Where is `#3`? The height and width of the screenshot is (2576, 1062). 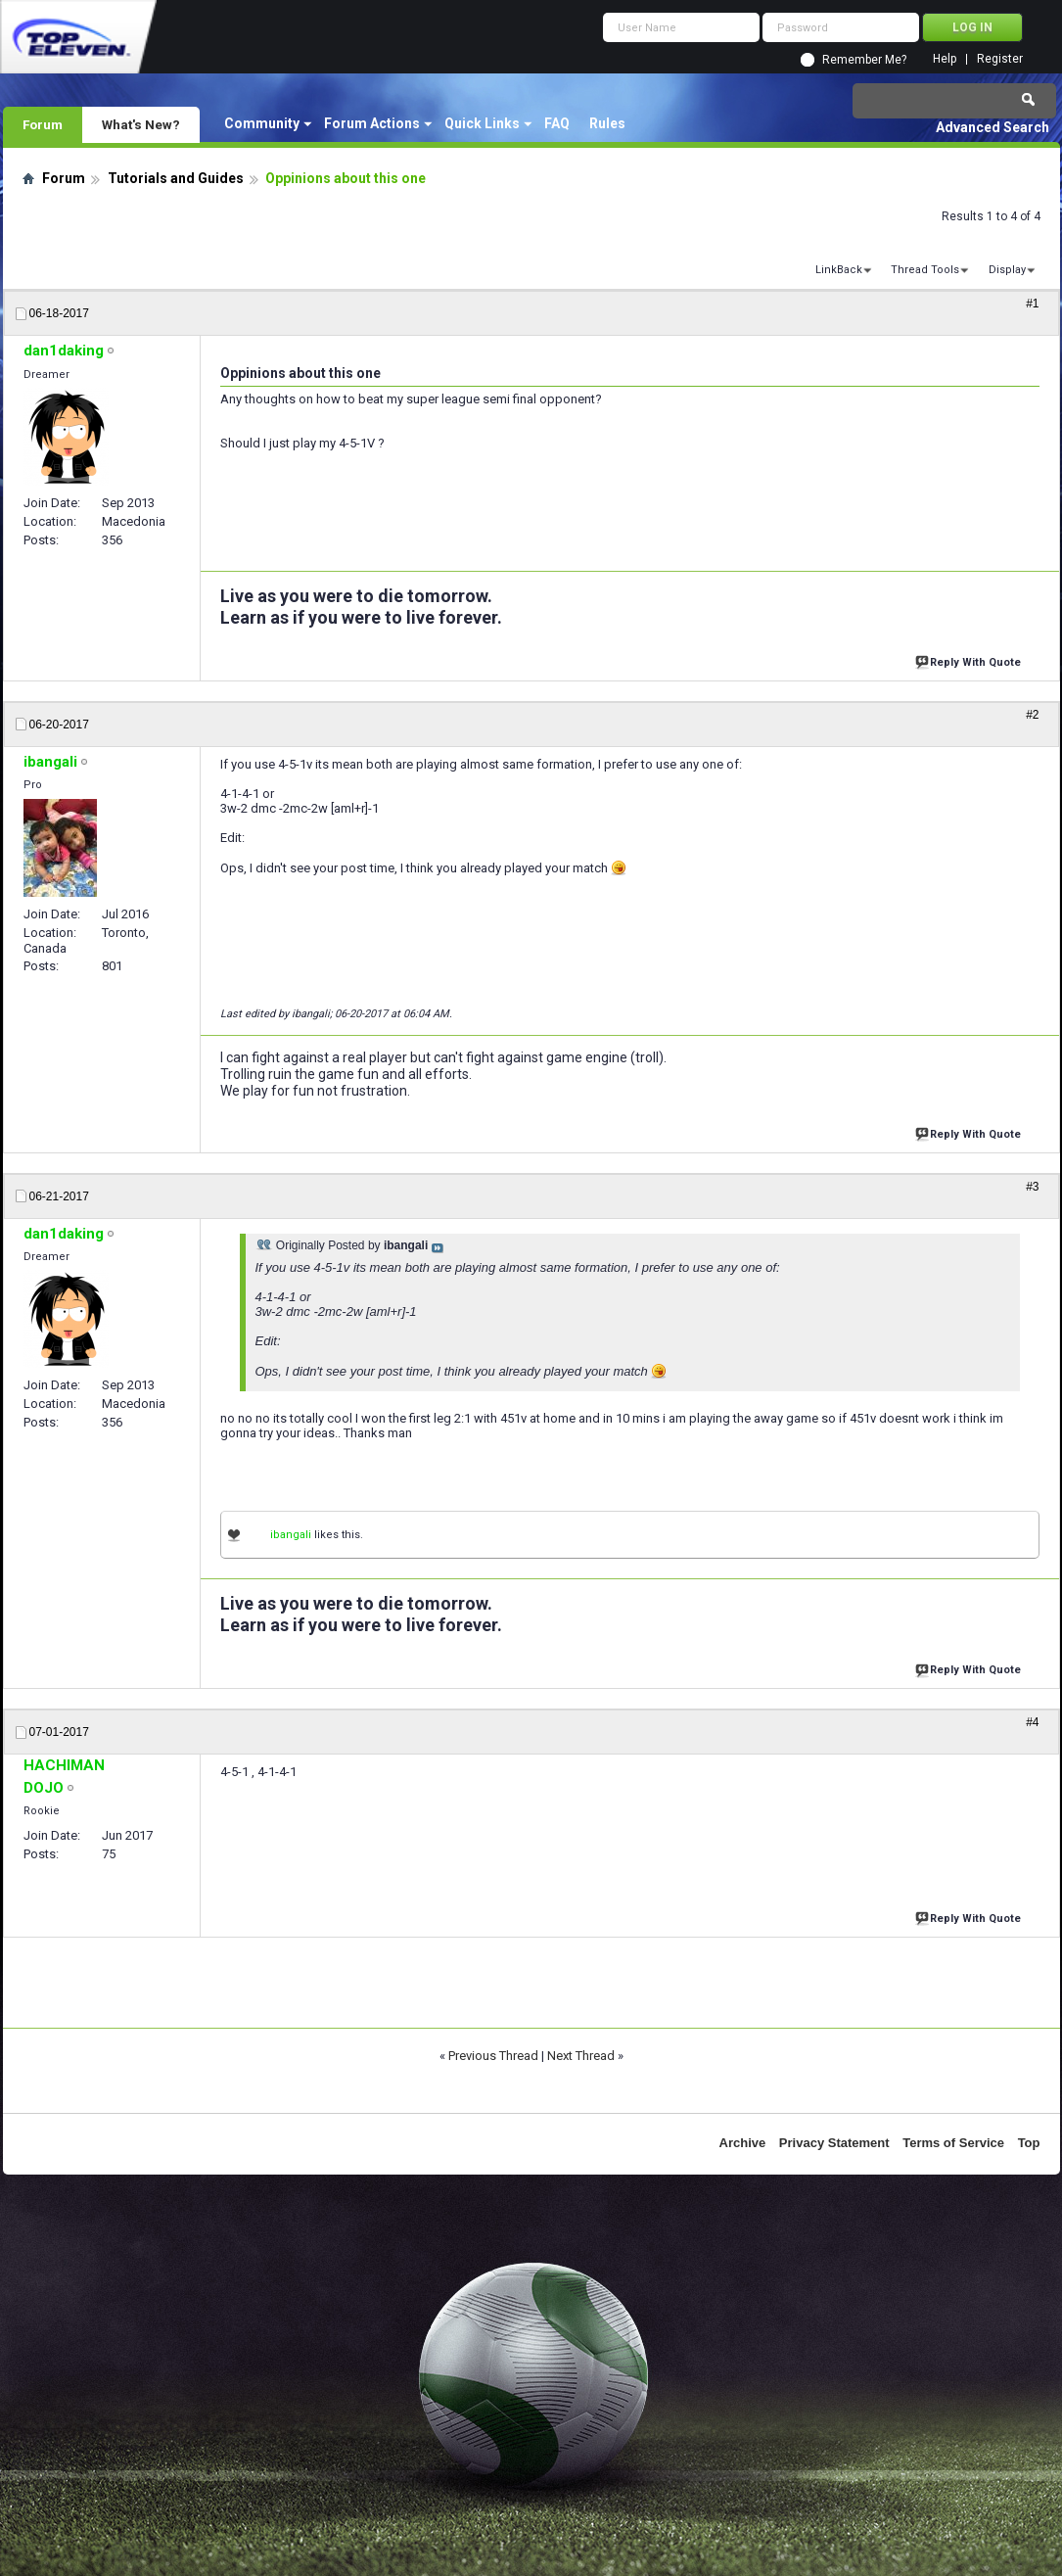 #3 is located at coordinates (1032, 1187).